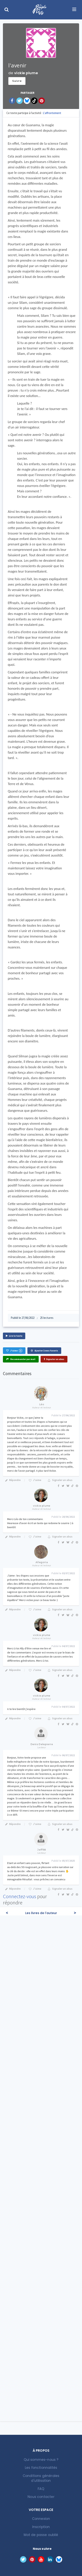 Image resolution: width=82 pixels, height=2576 pixels. What do you see at coordinates (52, 113) in the screenshot?
I see `L'affrontement` at bounding box center [52, 113].